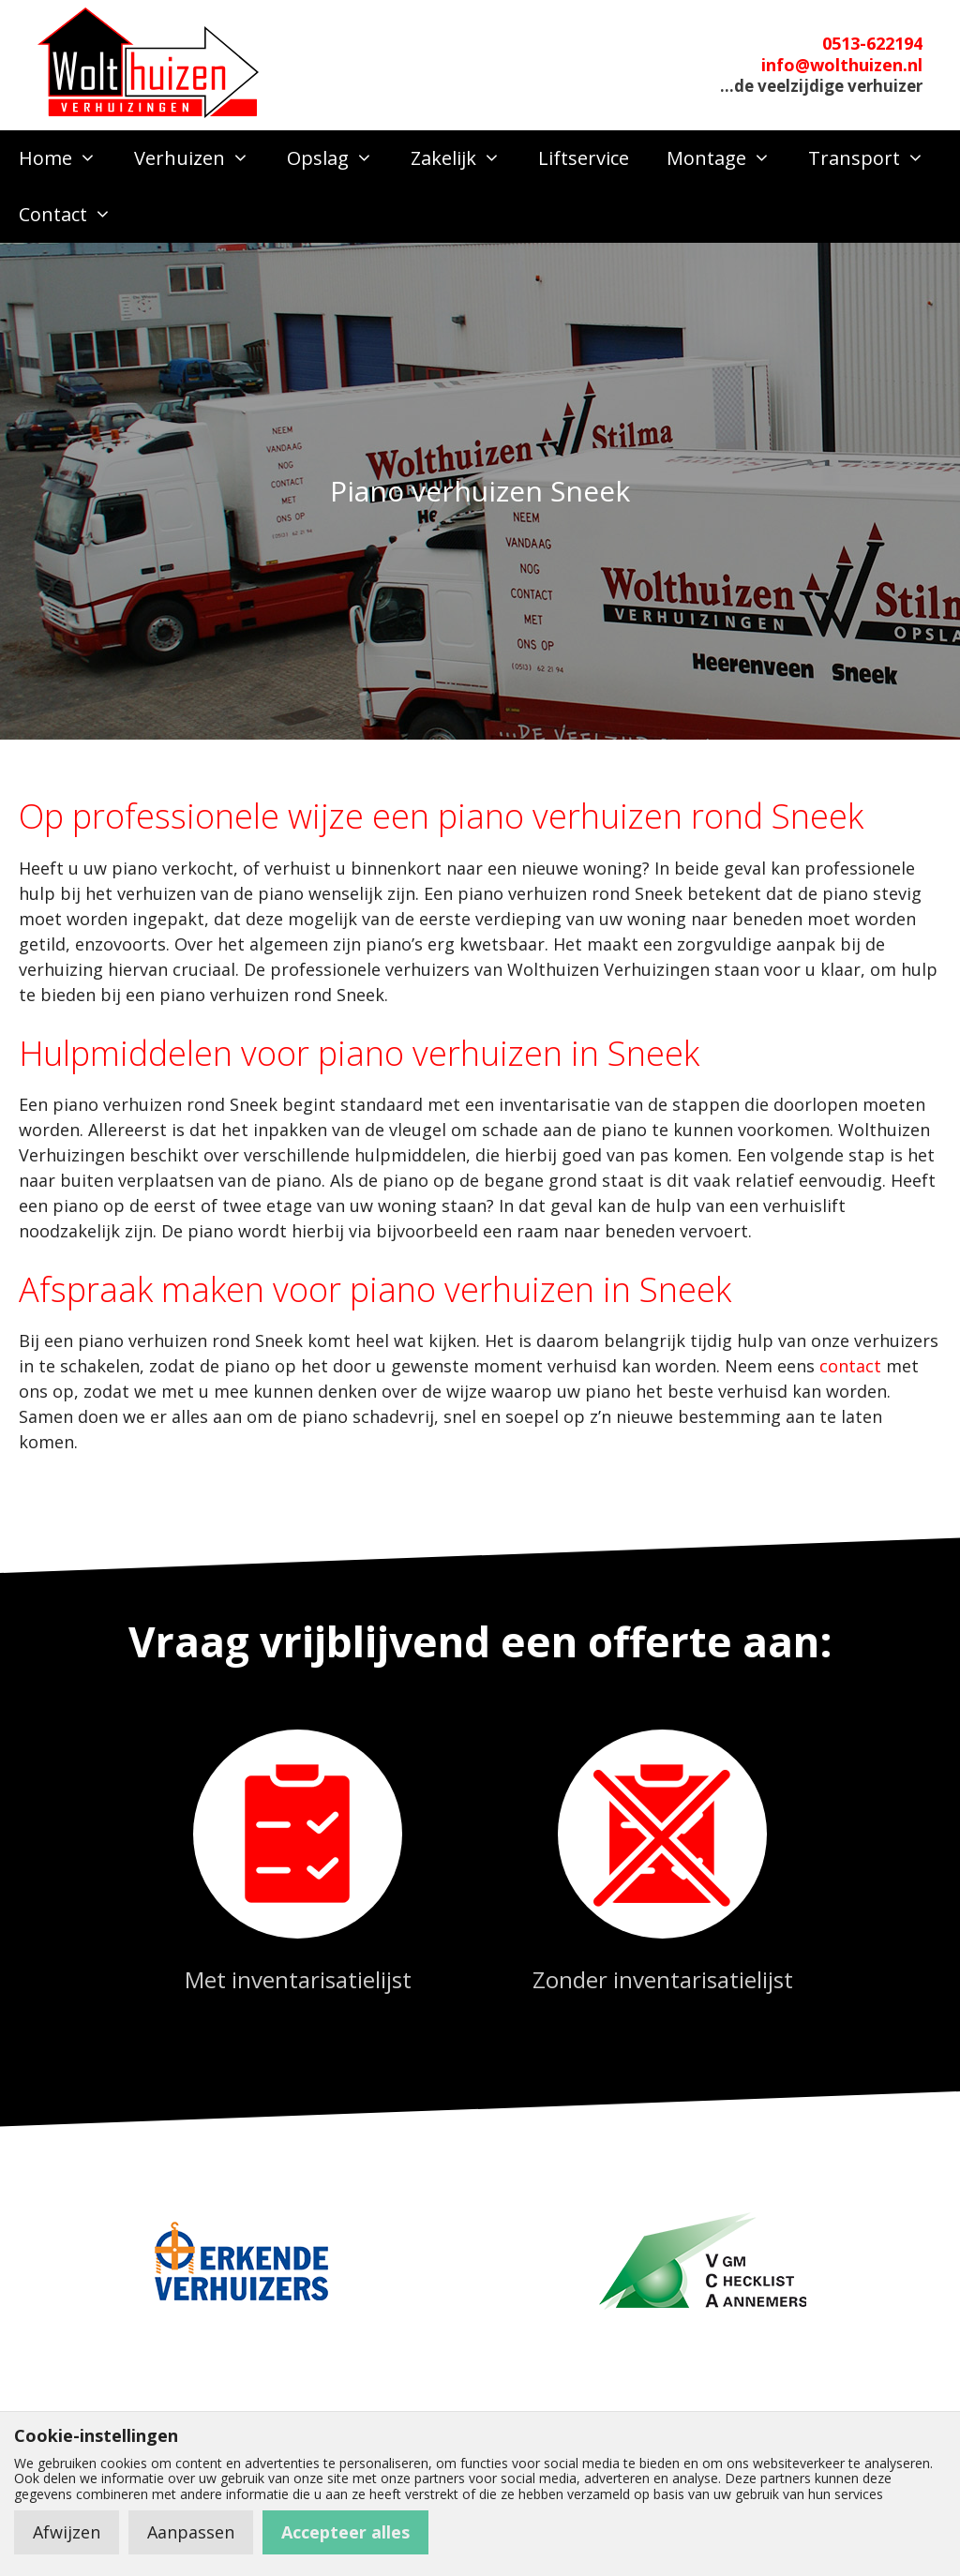 This screenshot has width=960, height=2576. Describe the element at coordinates (201, 158) in the screenshot. I see `Verhuizen` at that location.